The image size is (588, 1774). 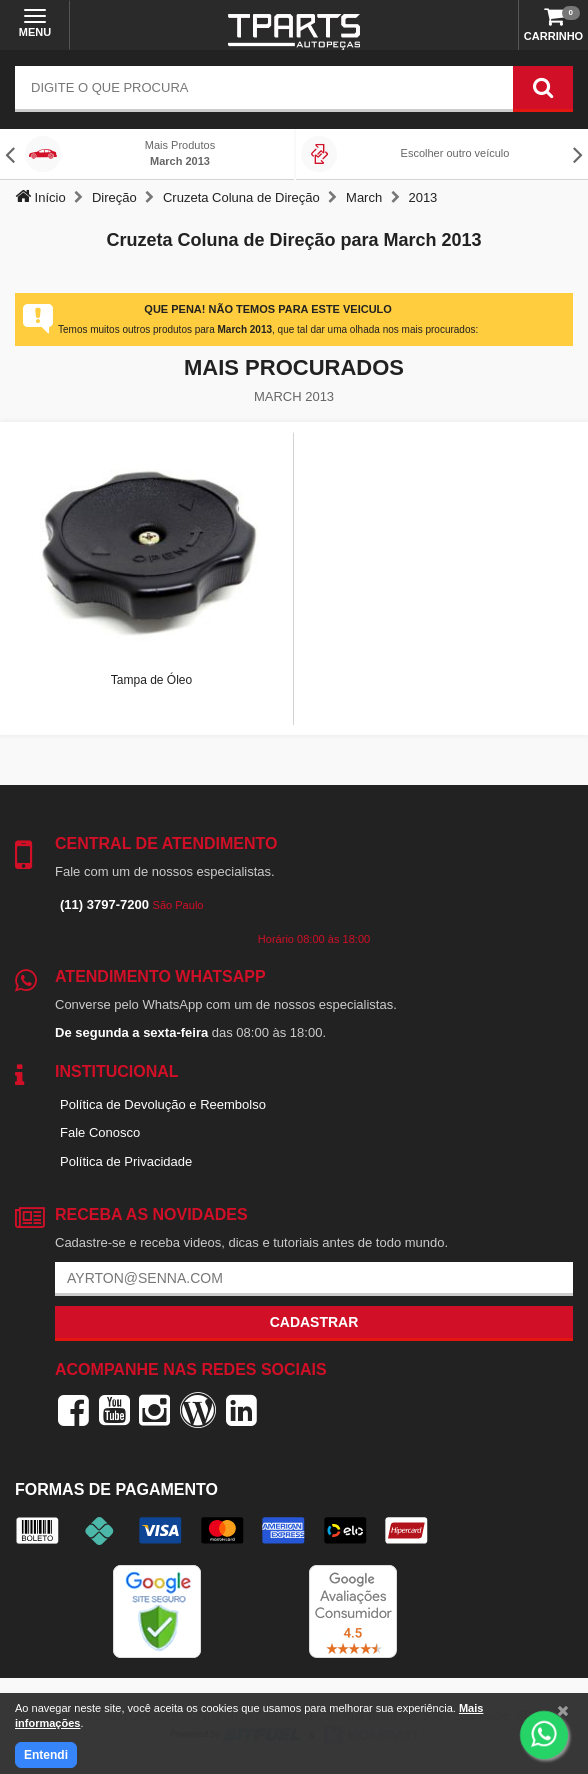 What do you see at coordinates (163, 1104) in the screenshot?
I see `Política de Devolução e Reembolso` at bounding box center [163, 1104].